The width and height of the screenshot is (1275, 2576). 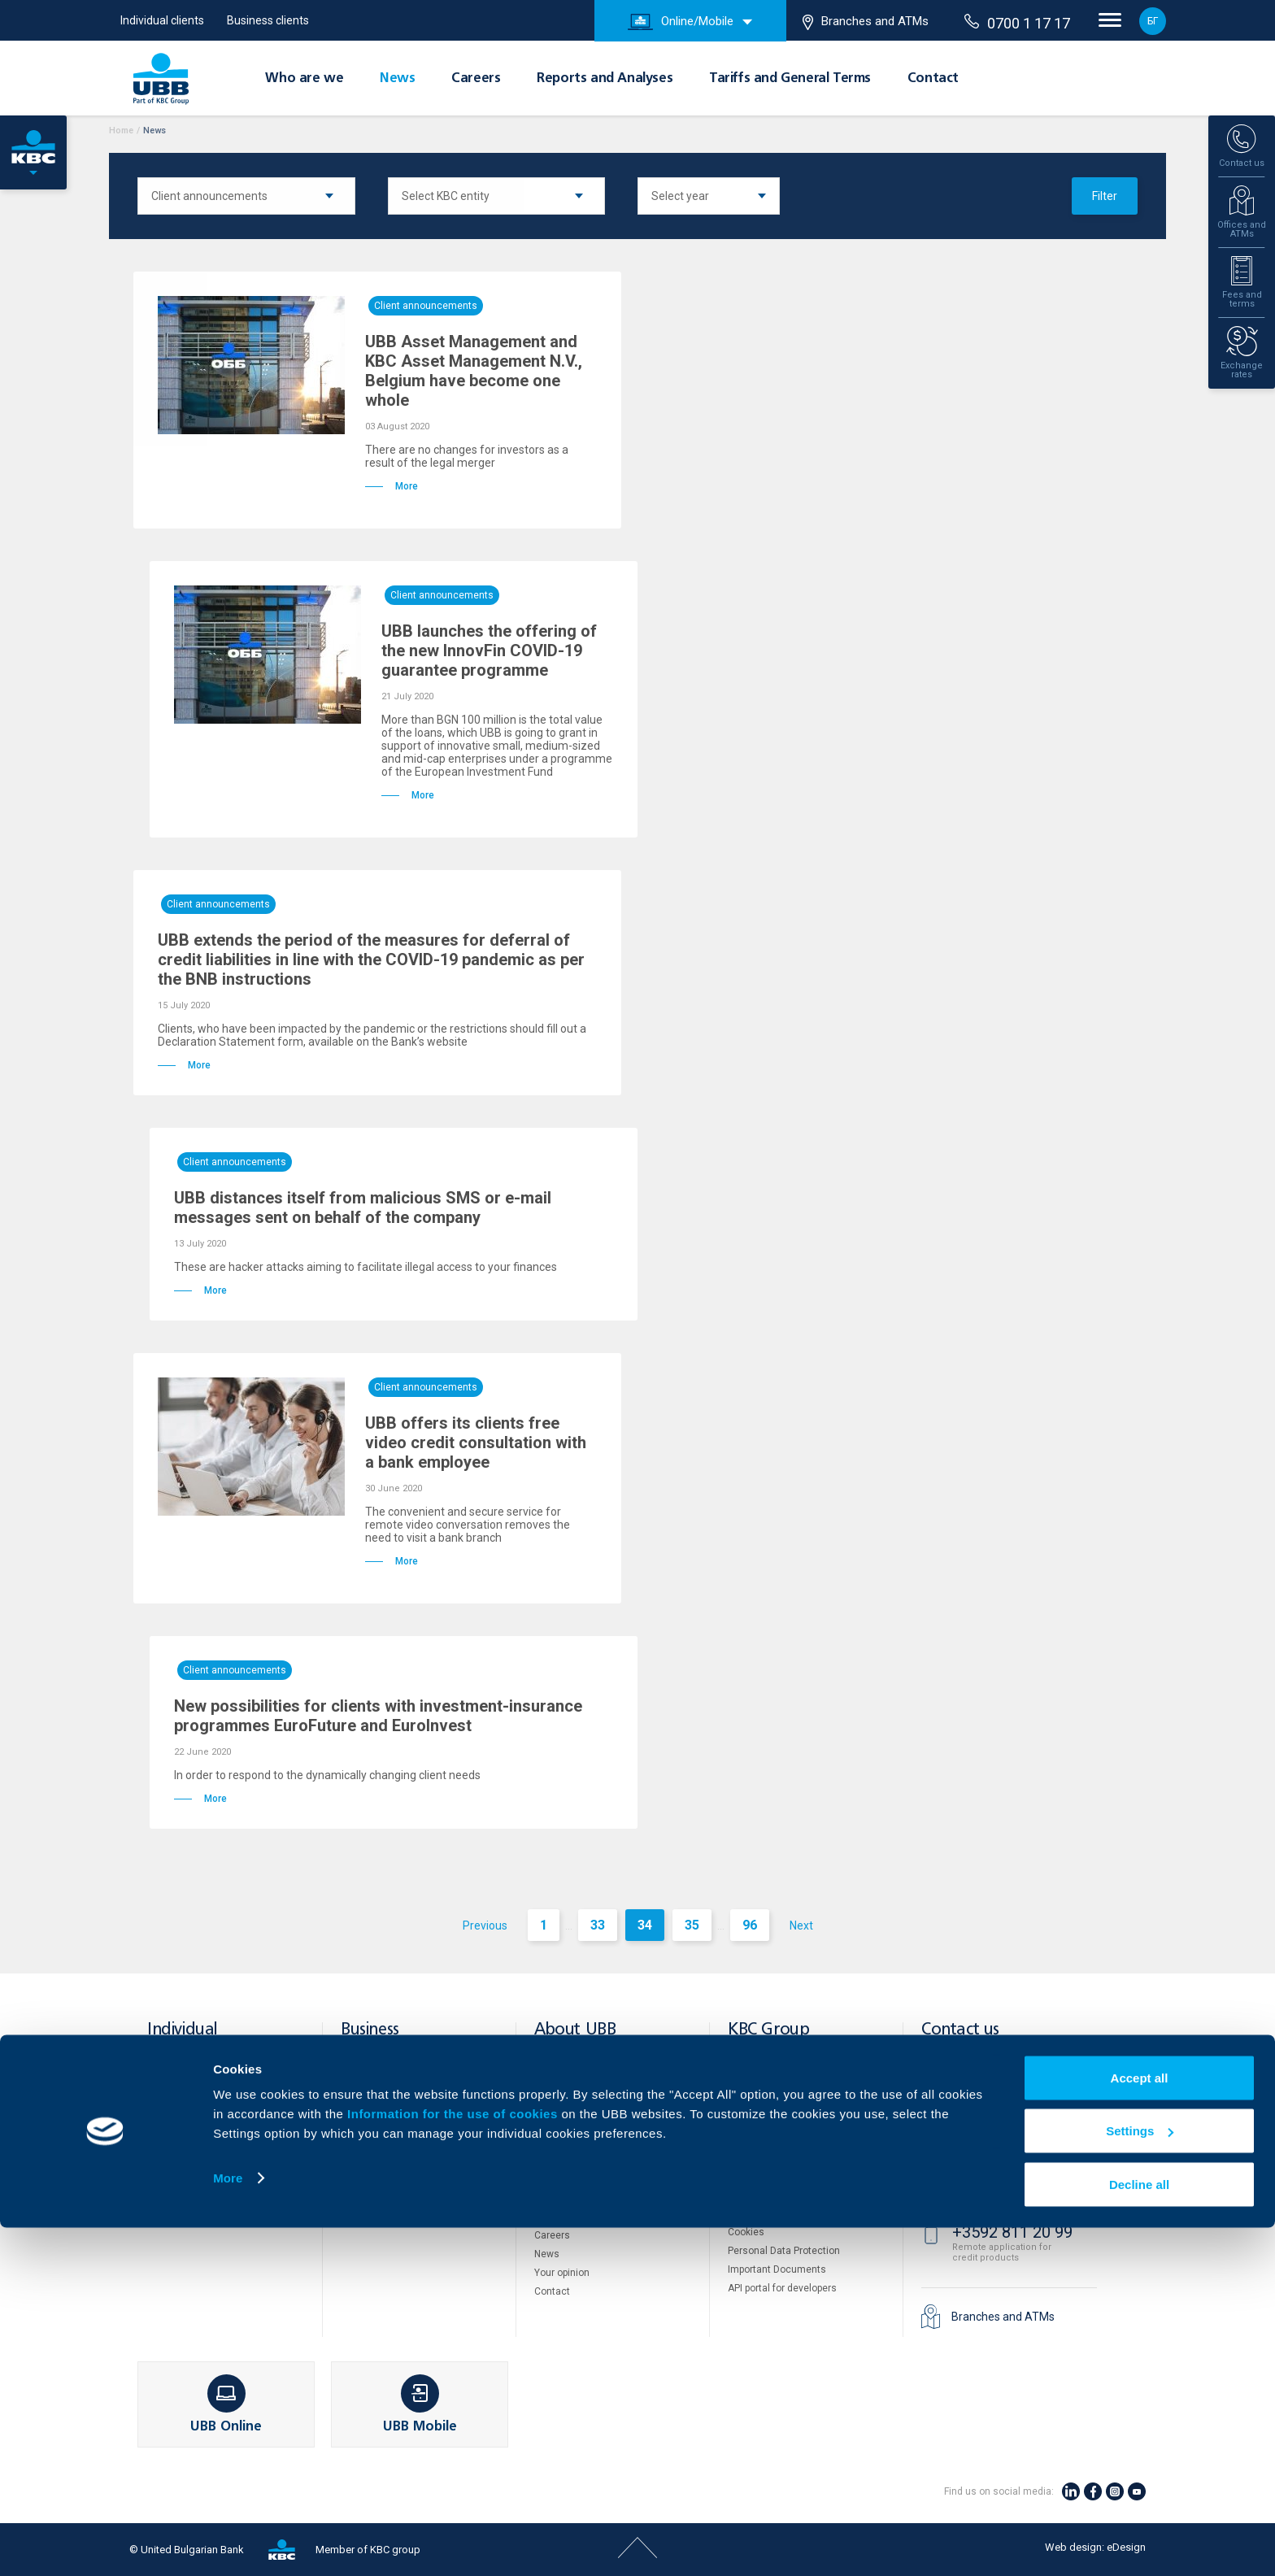 I want to click on Cookies, so click(x=746, y=2232).